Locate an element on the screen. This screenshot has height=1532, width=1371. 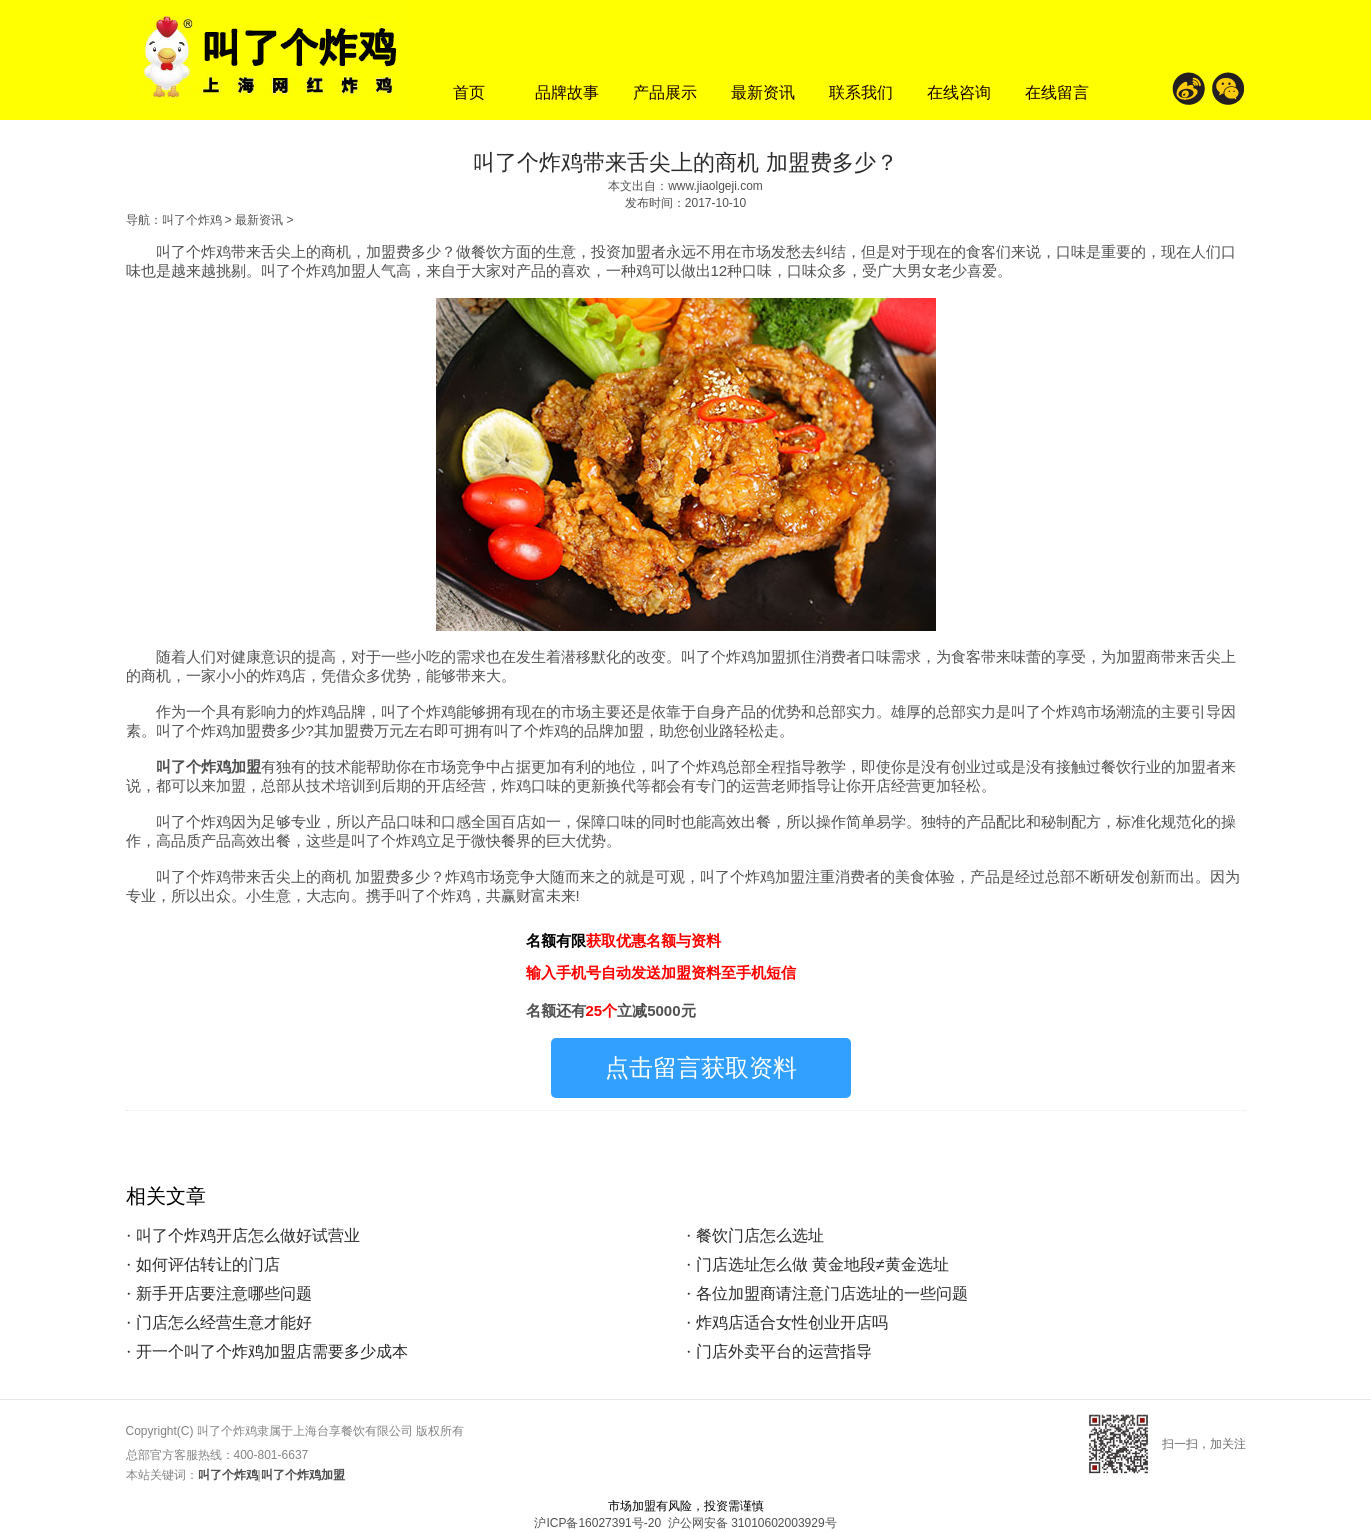
联系我们 is located at coordinates (861, 92).